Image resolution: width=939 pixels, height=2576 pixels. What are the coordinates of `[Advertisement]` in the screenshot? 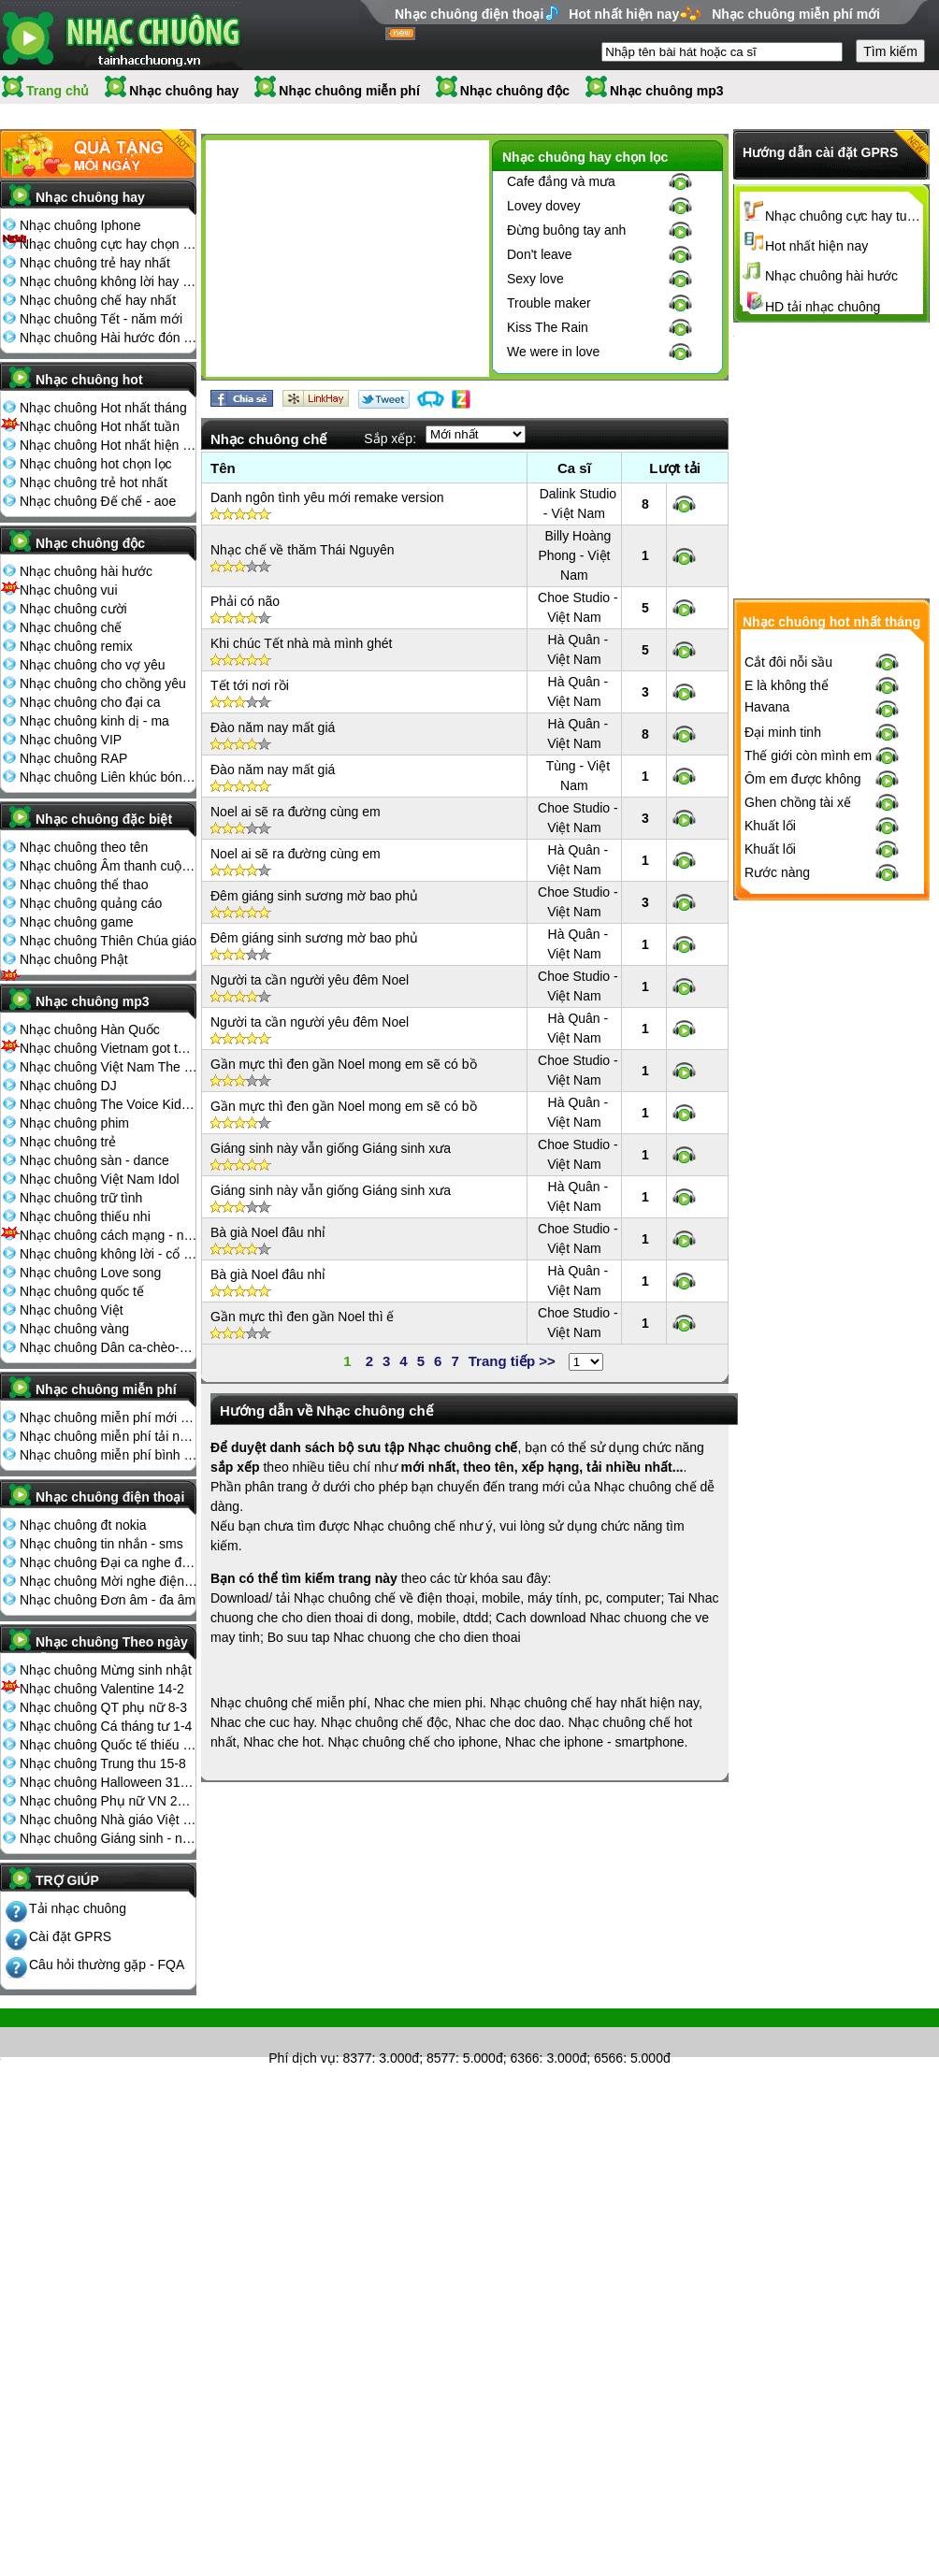 It's located at (347, 262).